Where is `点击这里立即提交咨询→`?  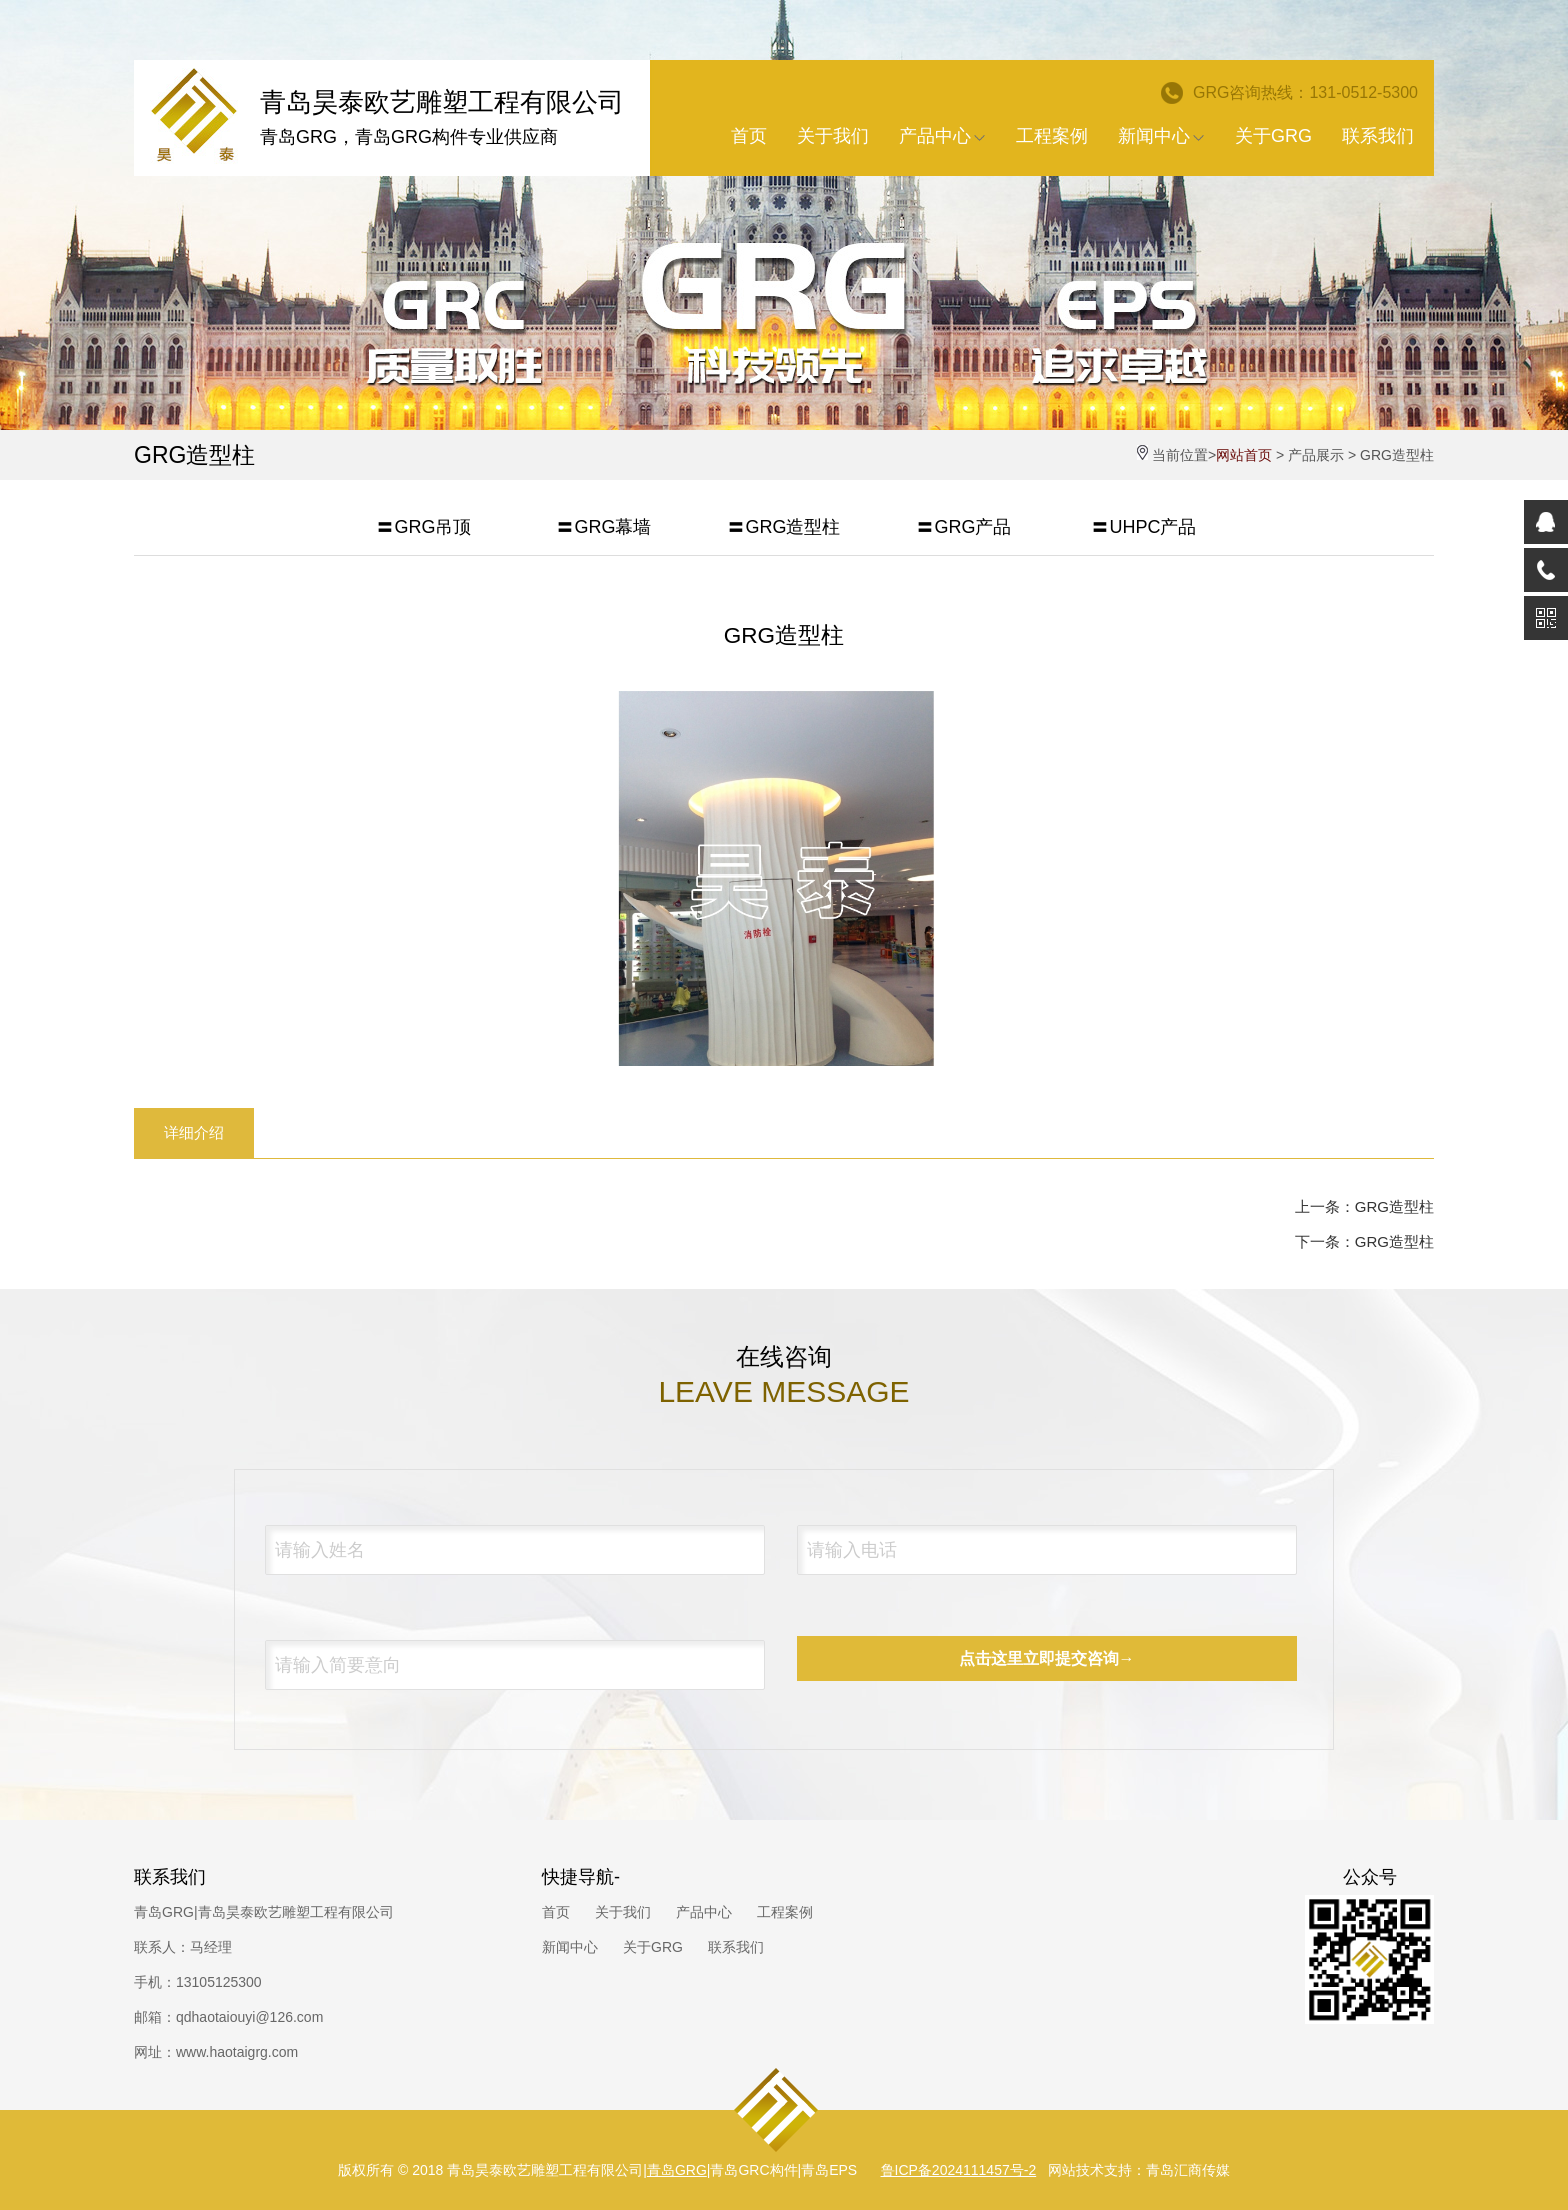
点击这里立即提交咨询→ is located at coordinates (1047, 1658).